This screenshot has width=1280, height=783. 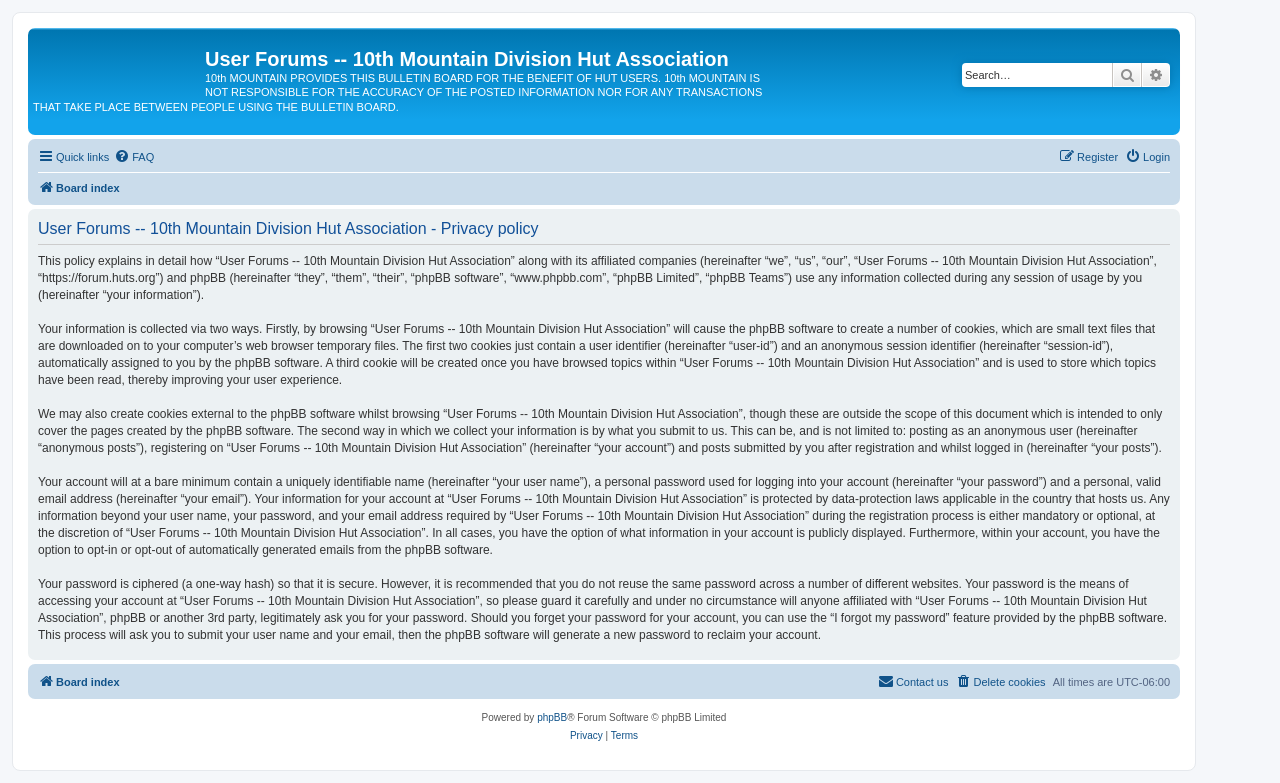 I want to click on [menuitem], so click(x=134, y=157).